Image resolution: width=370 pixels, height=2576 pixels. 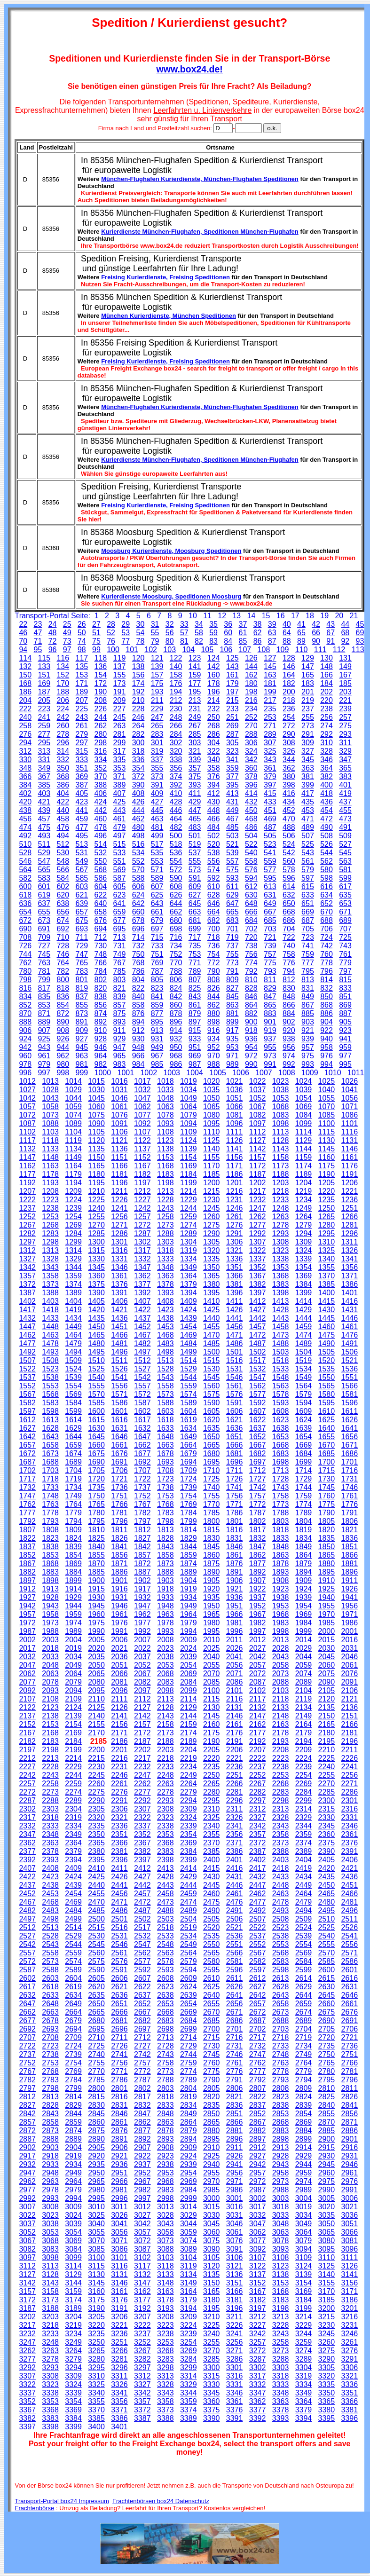 What do you see at coordinates (165, 1140) in the screenshot?
I see `1123` at bounding box center [165, 1140].